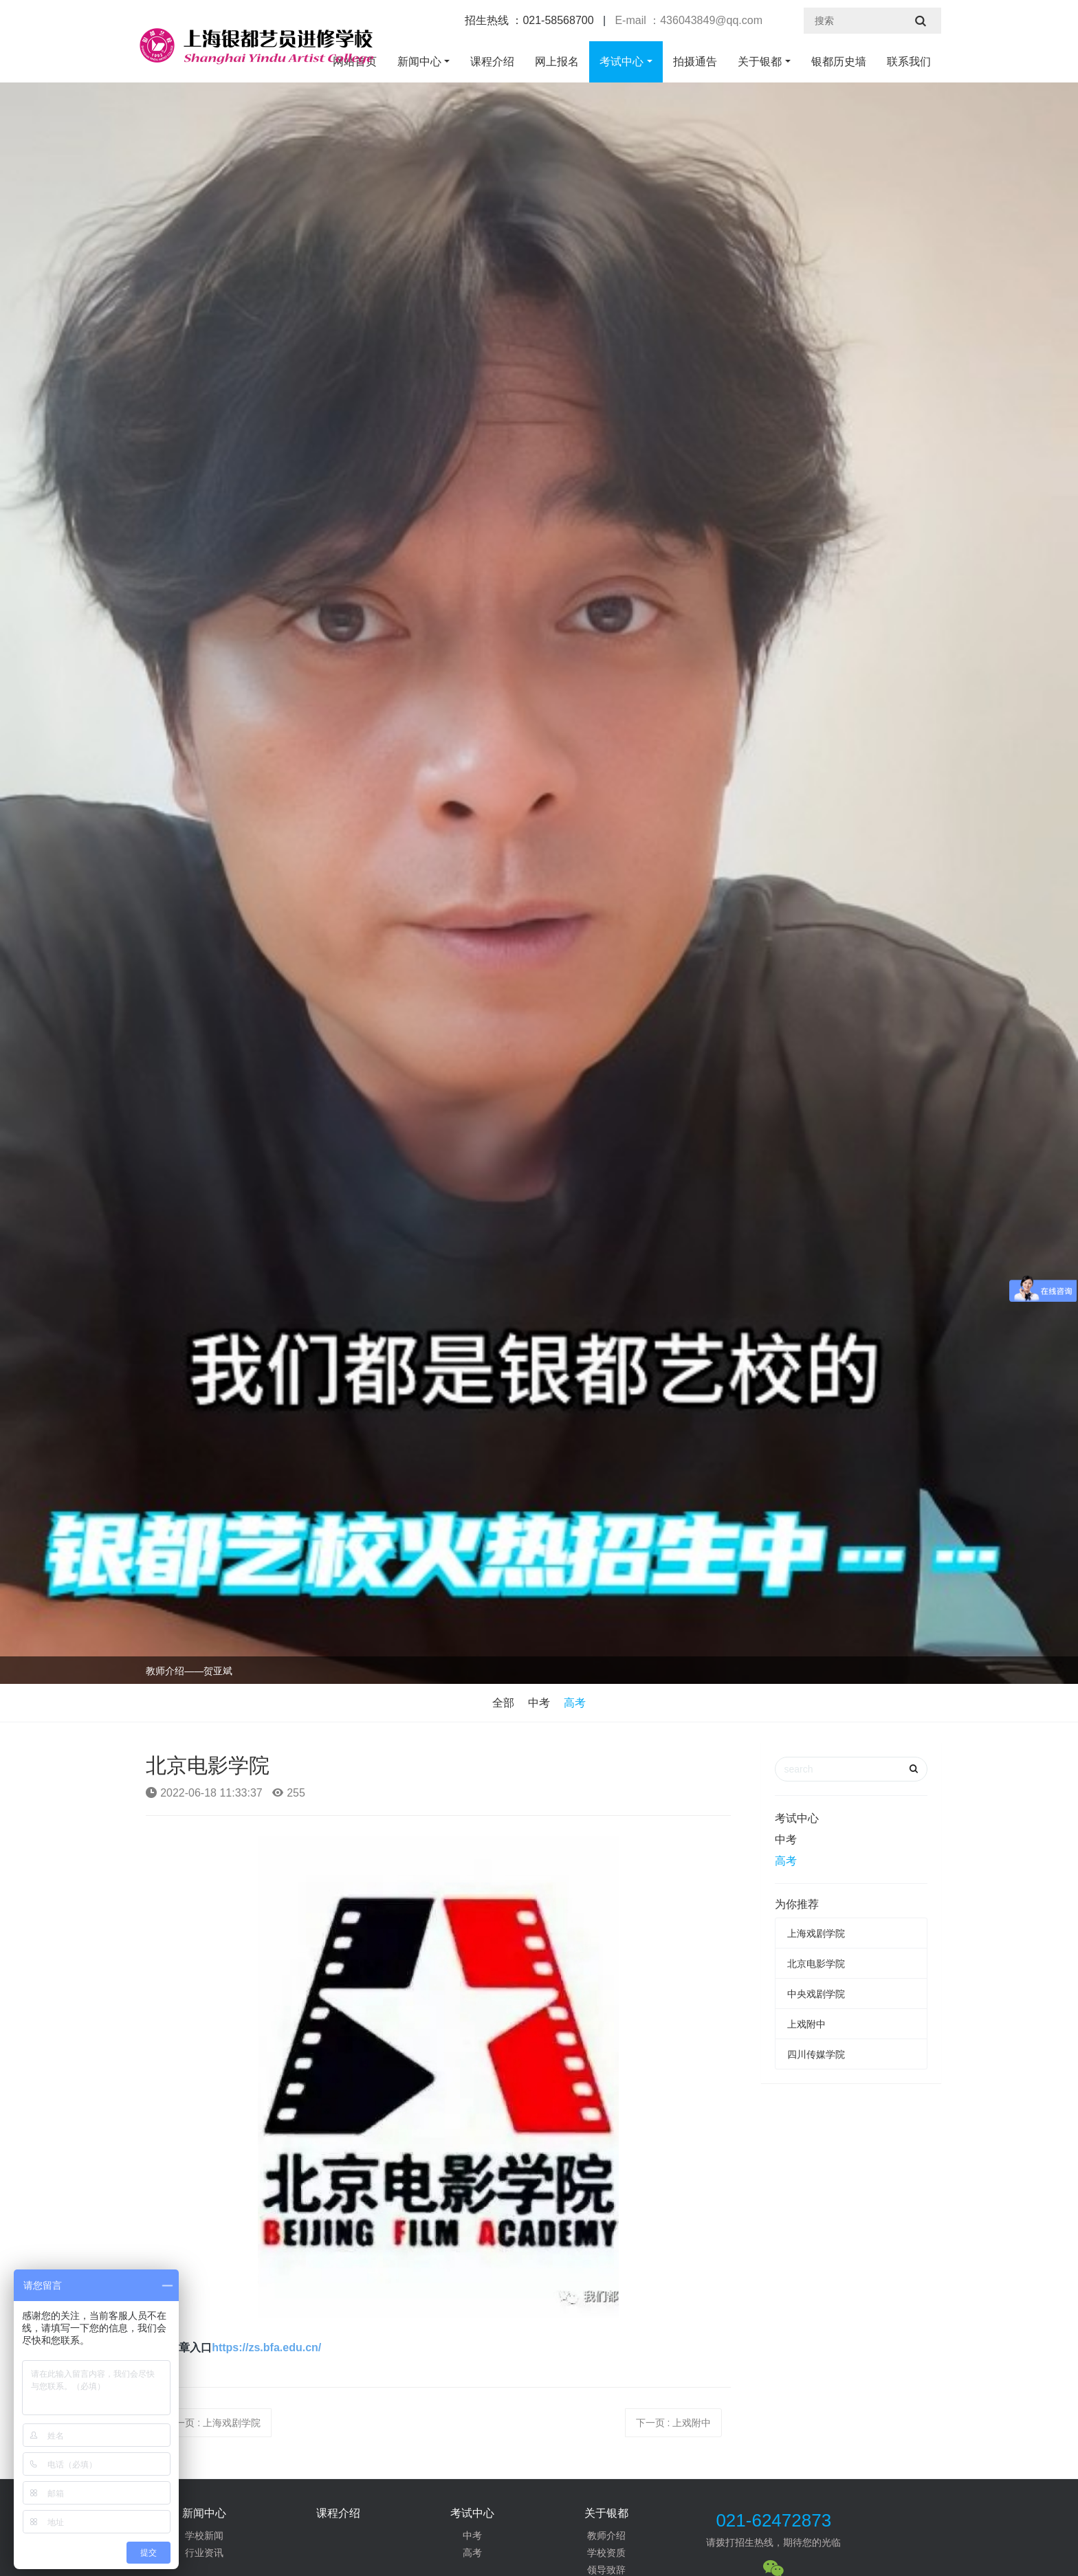  I want to click on 教师介绍, so click(606, 2535).